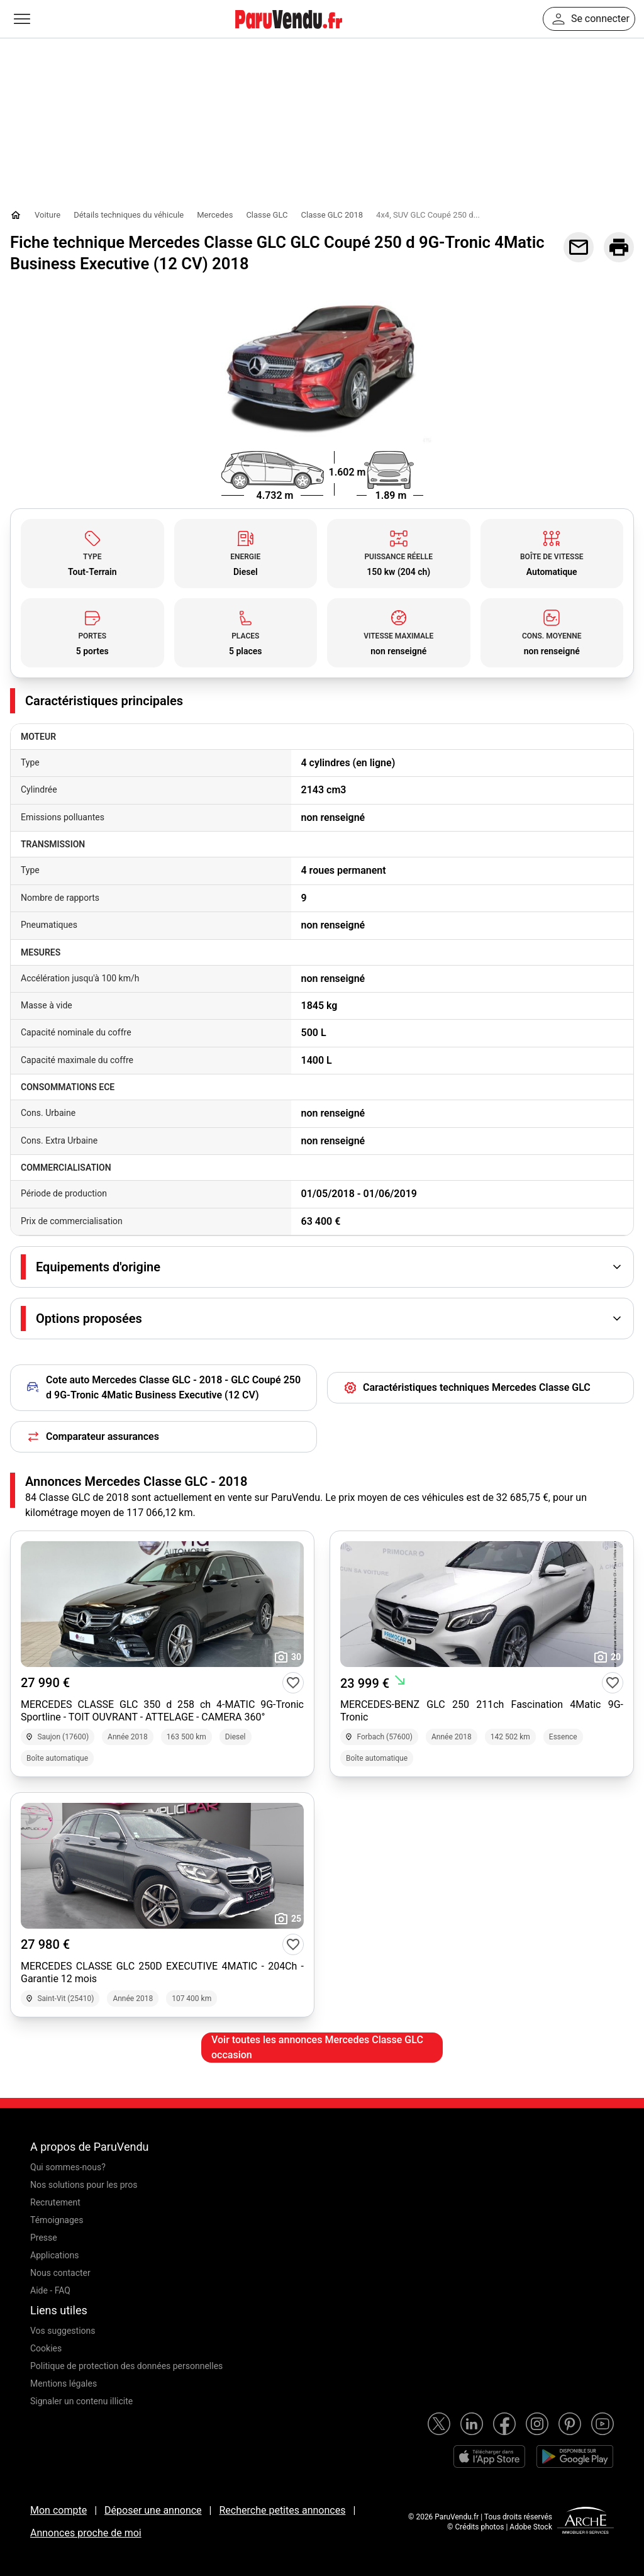 The image size is (644, 2576). What do you see at coordinates (83, 2185) in the screenshot?
I see `Nos solutions pour les pros` at bounding box center [83, 2185].